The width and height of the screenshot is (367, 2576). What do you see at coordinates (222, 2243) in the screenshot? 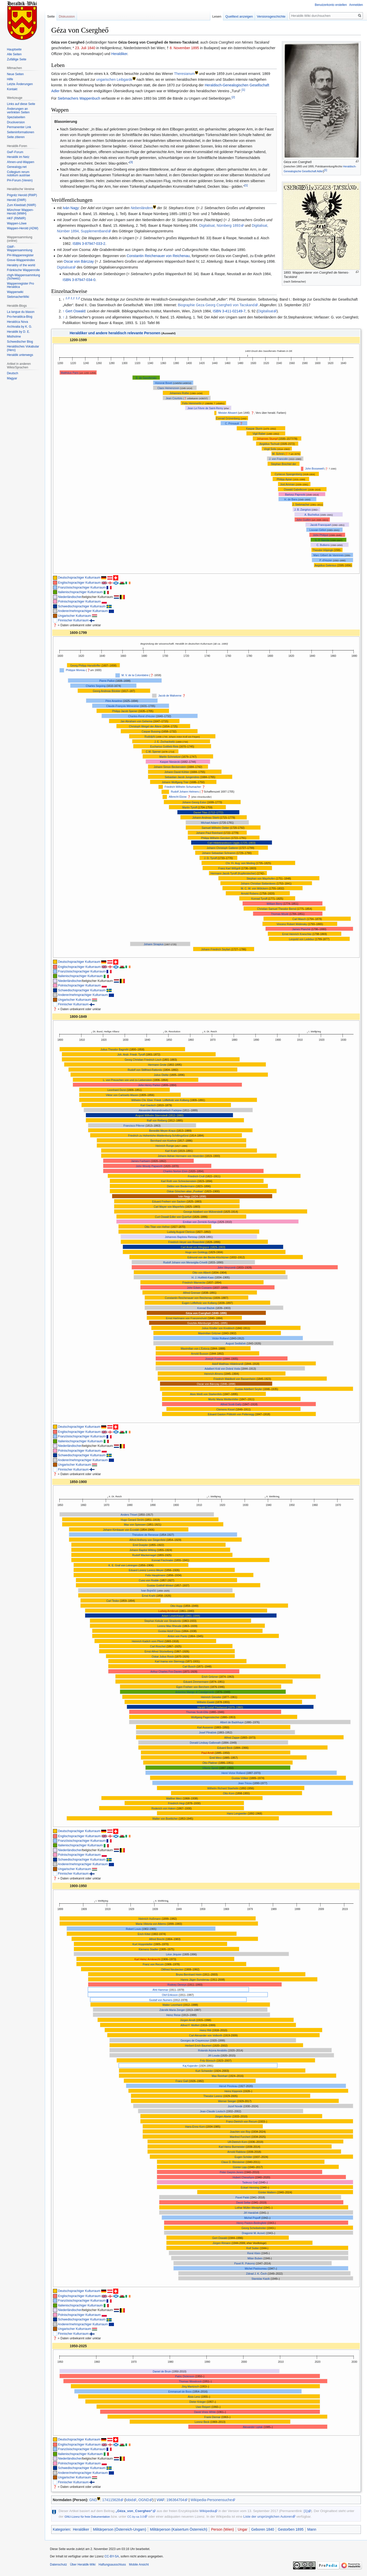
I see `Jürgen Rimann` at bounding box center [222, 2243].